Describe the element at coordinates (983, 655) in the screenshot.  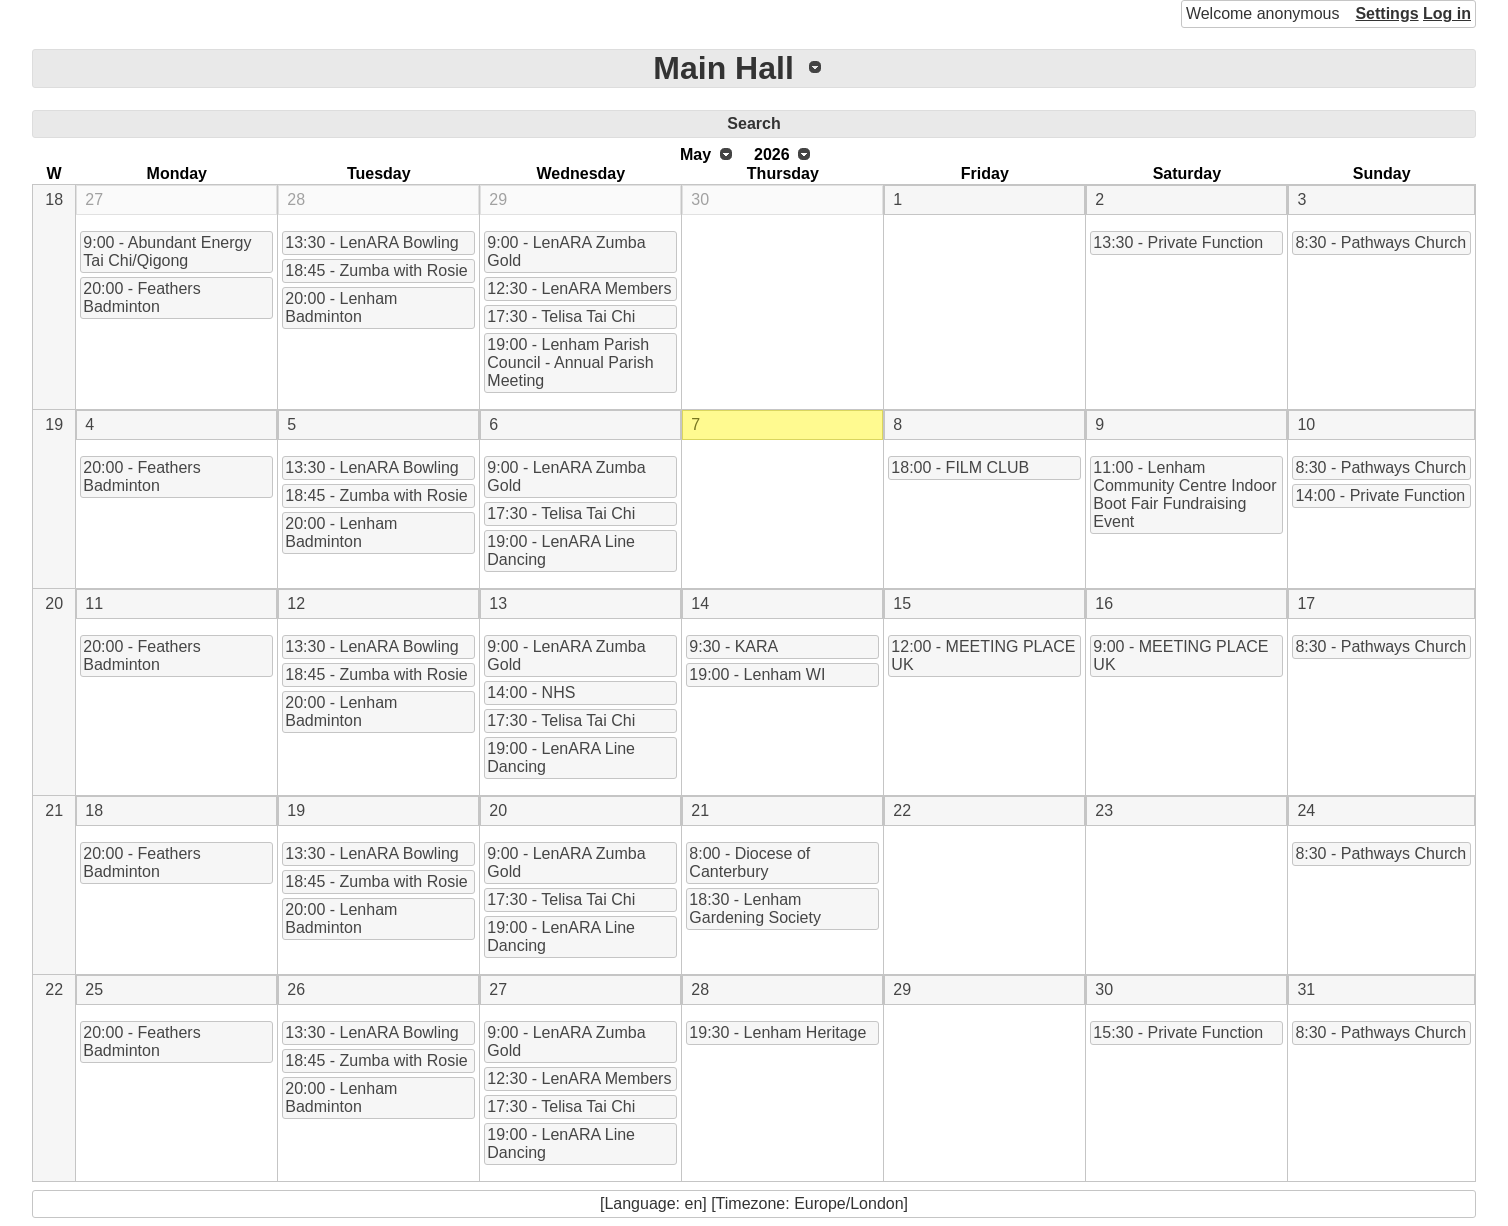
I see `12:00 - MEETING PLACE UK` at that location.